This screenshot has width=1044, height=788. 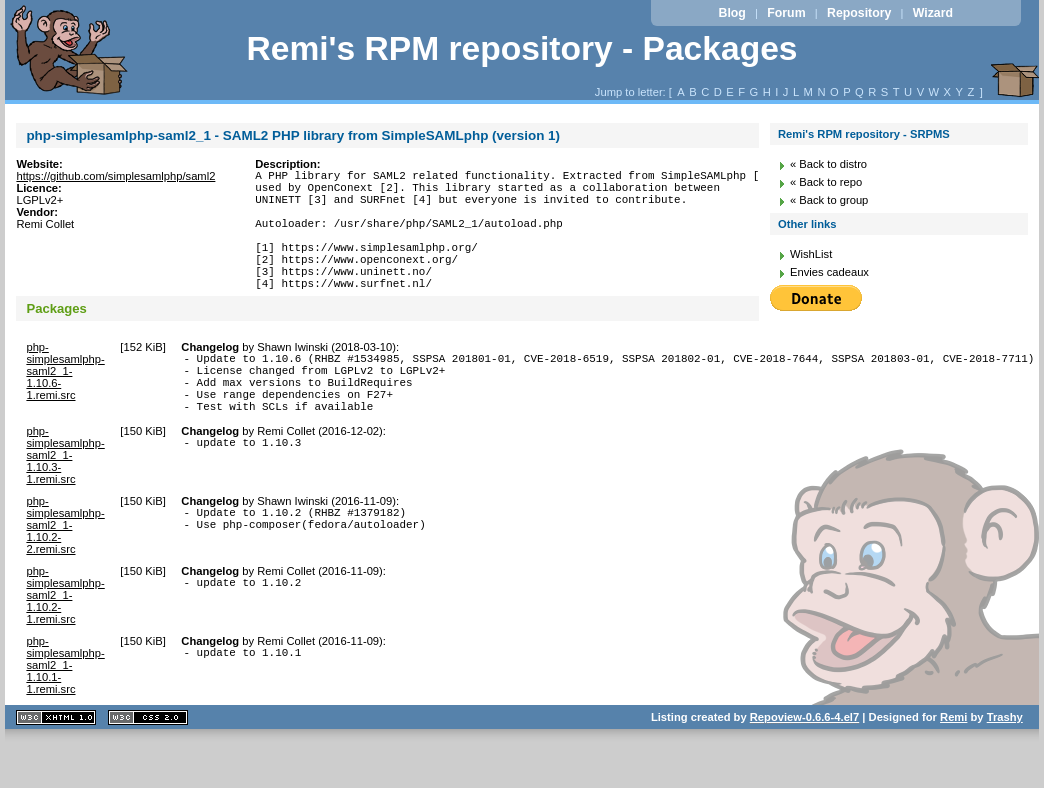 I want to click on Blog, so click(x=731, y=13).